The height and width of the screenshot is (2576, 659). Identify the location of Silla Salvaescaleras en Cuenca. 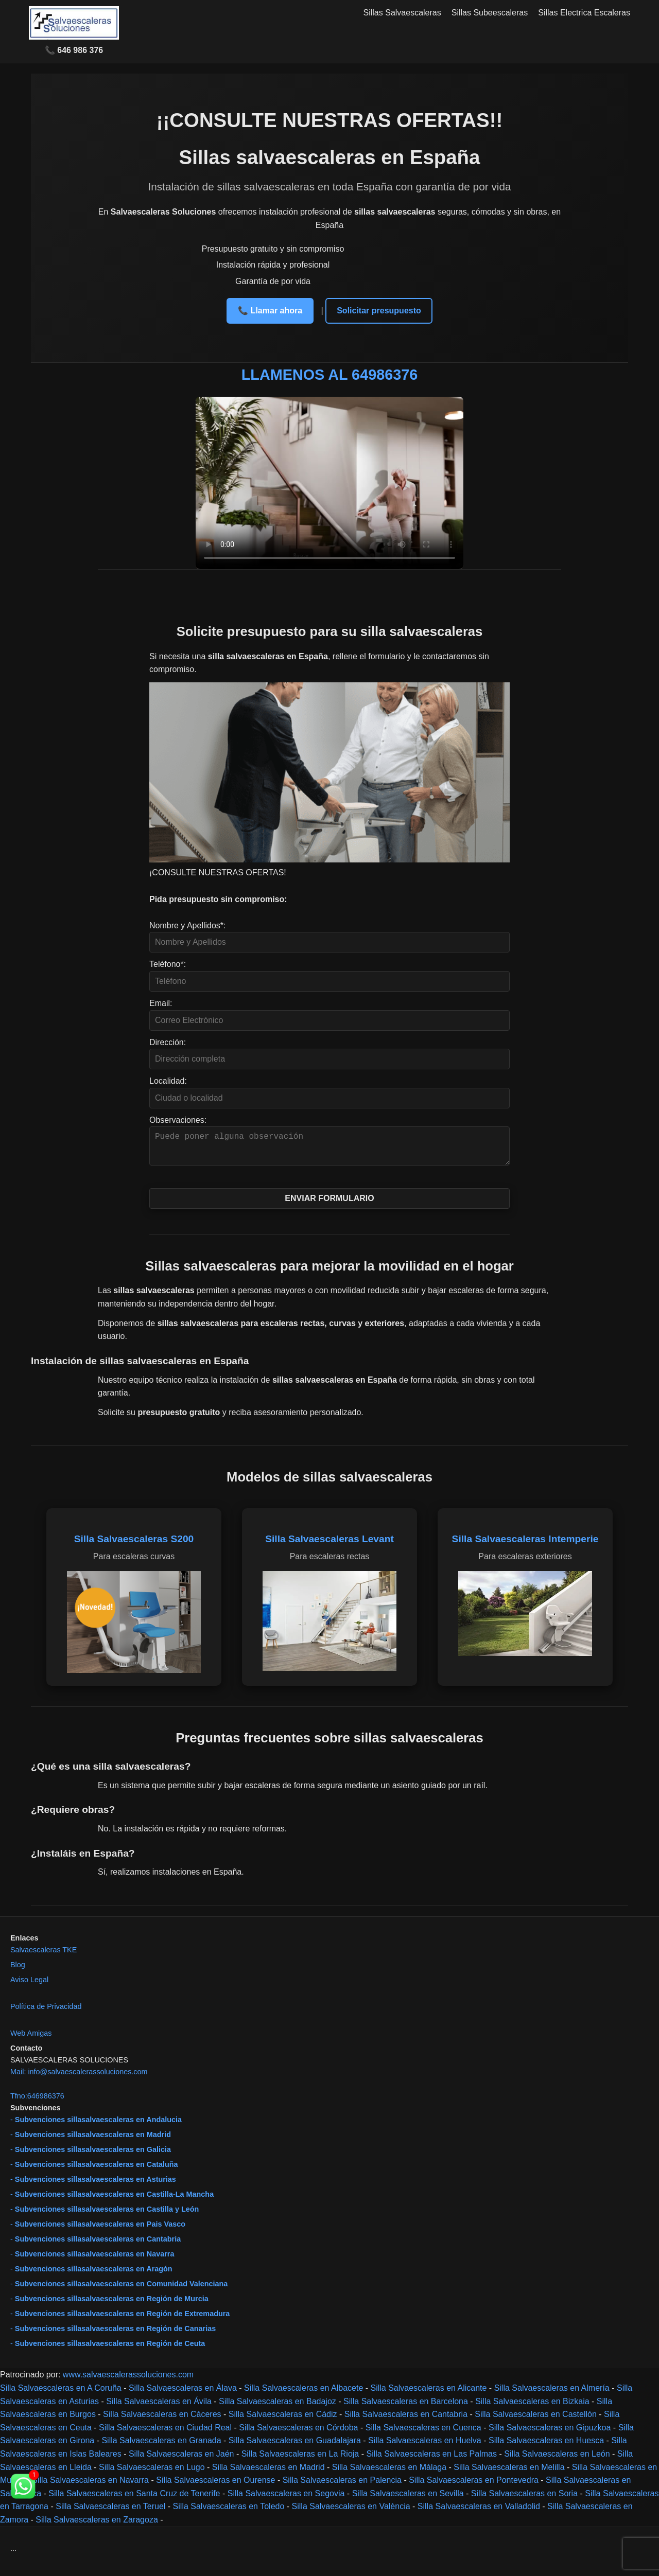
(423, 2433).